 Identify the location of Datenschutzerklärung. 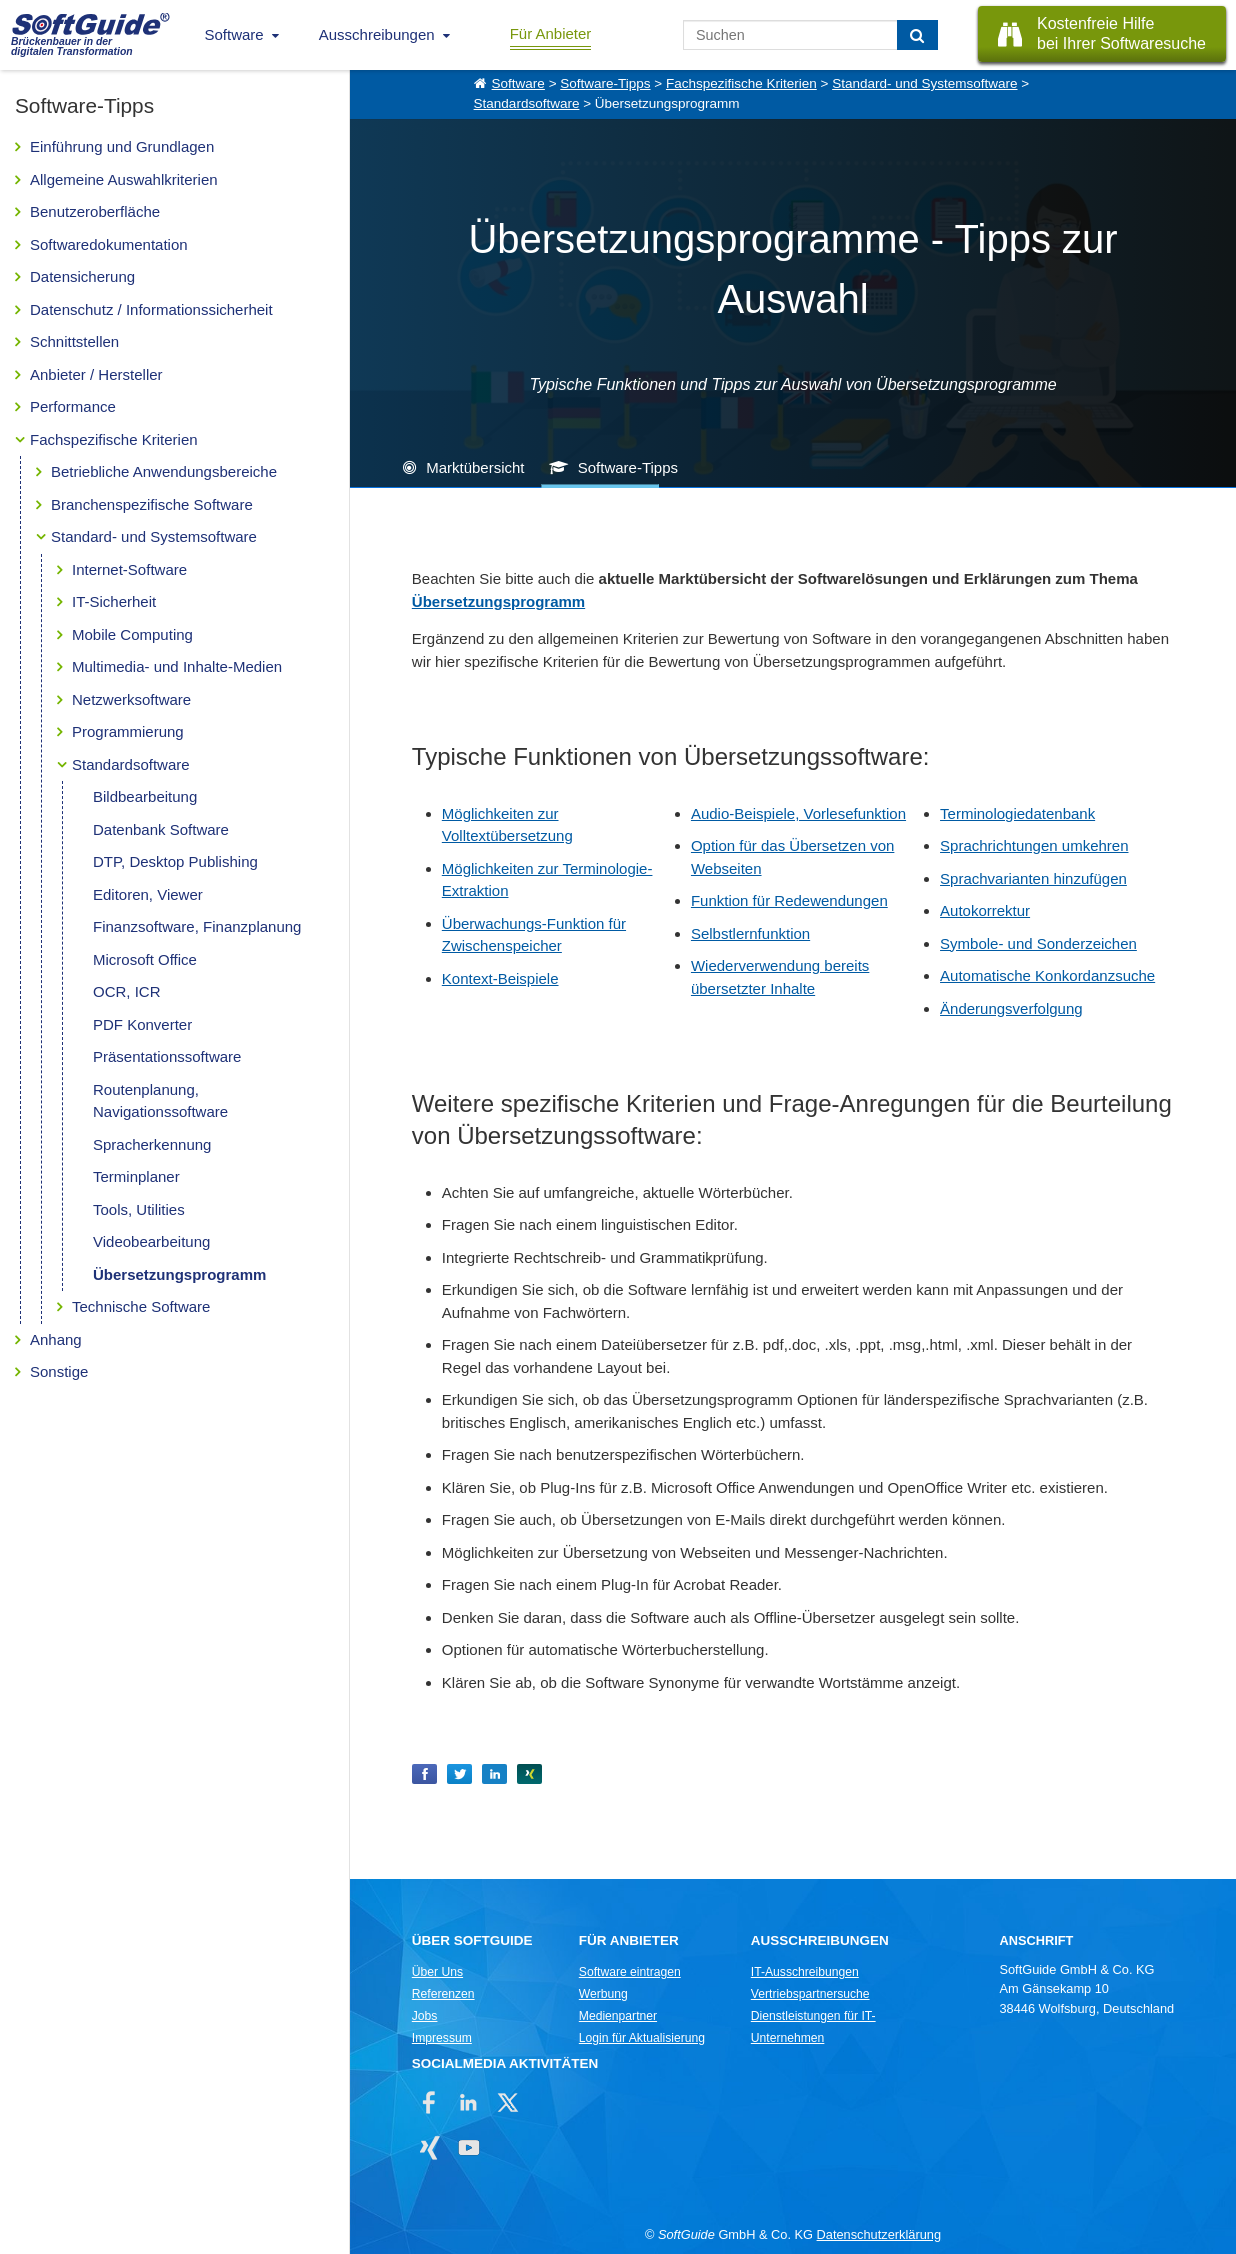
(879, 2234).